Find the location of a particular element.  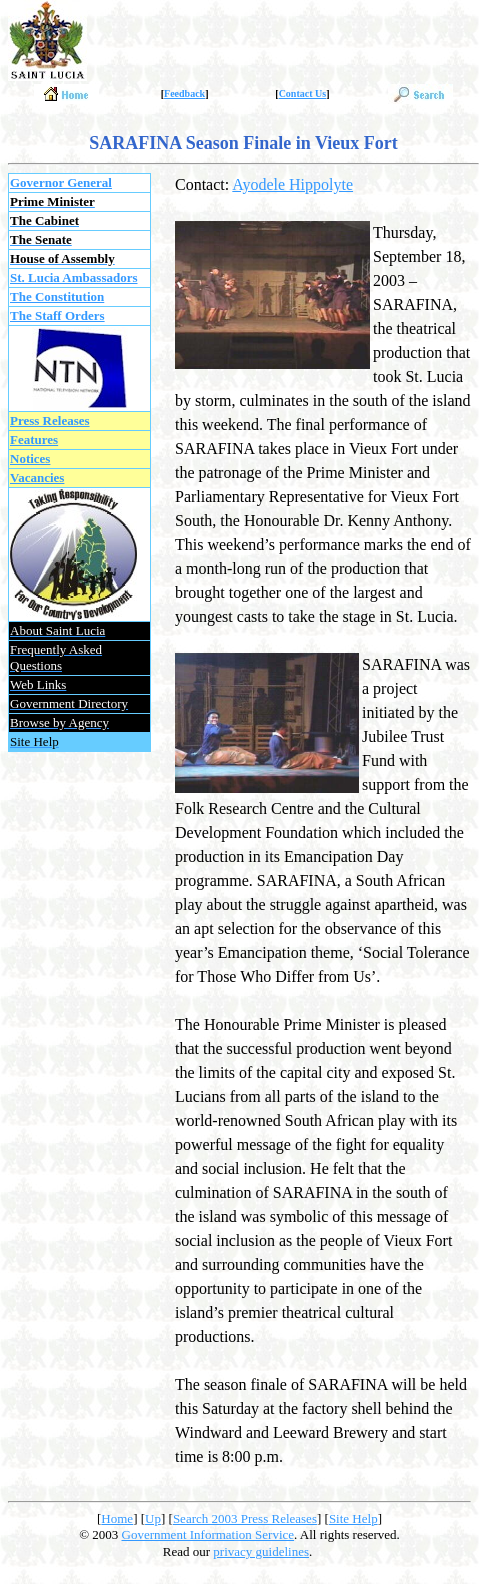

privacy guidelines is located at coordinates (261, 1551).